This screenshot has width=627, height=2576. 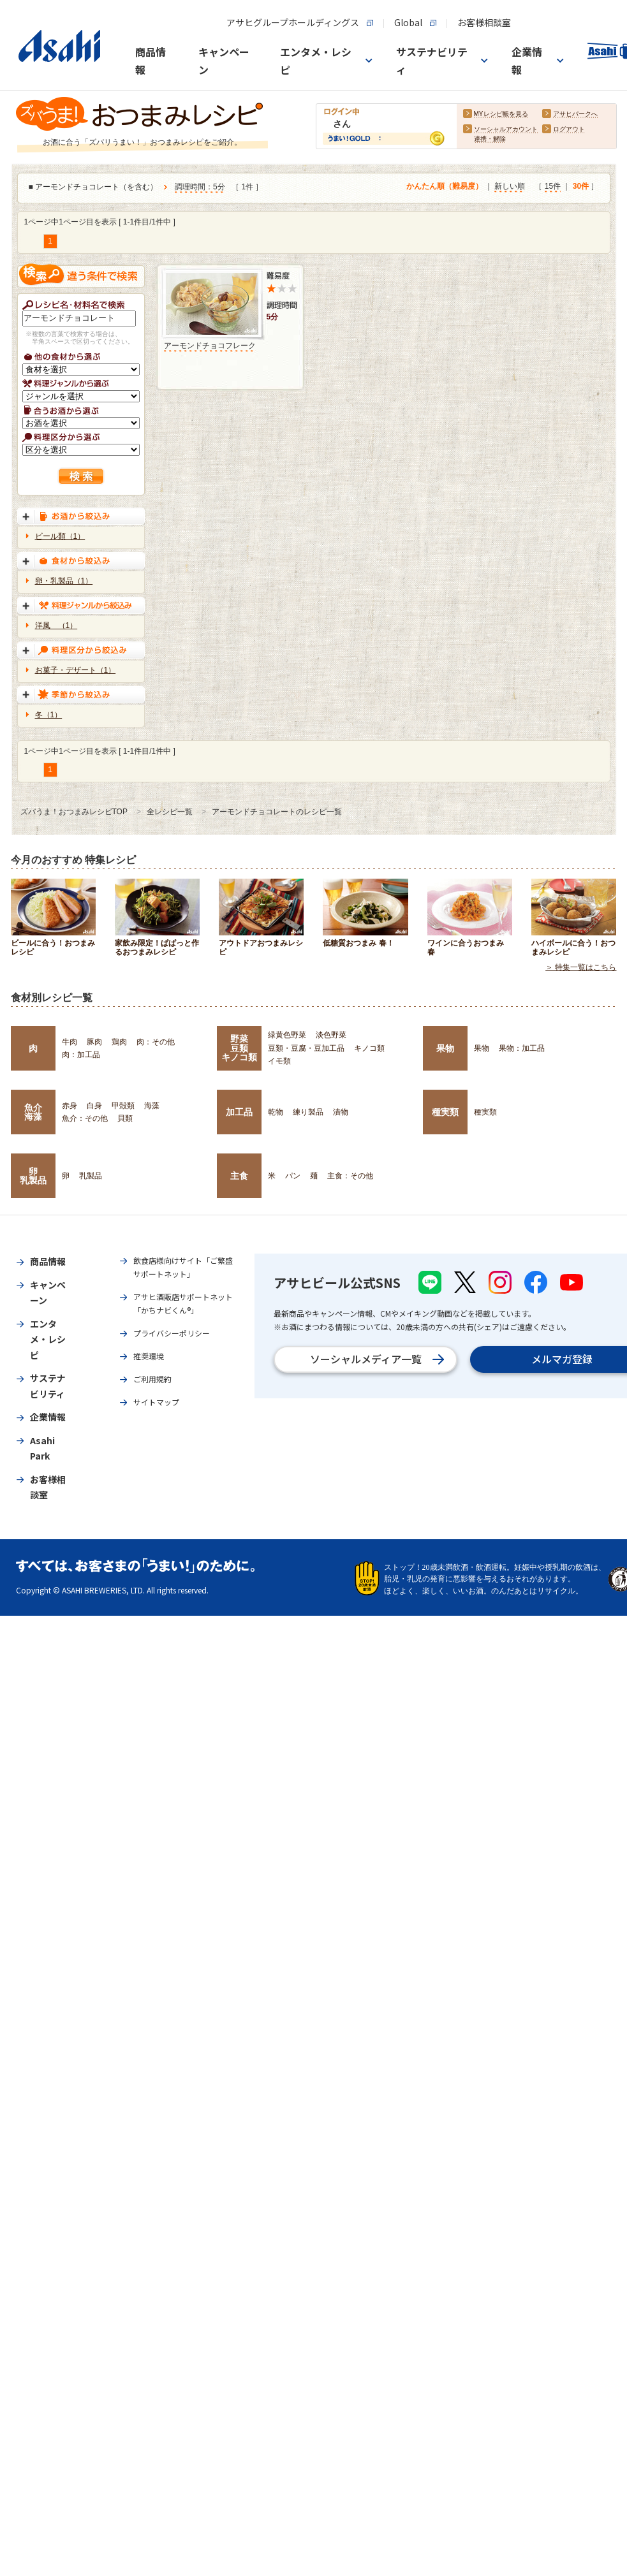 What do you see at coordinates (75, 670) in the screenshot?
I see `お菓子・デザート（1）` at bounding box center [75, 670].